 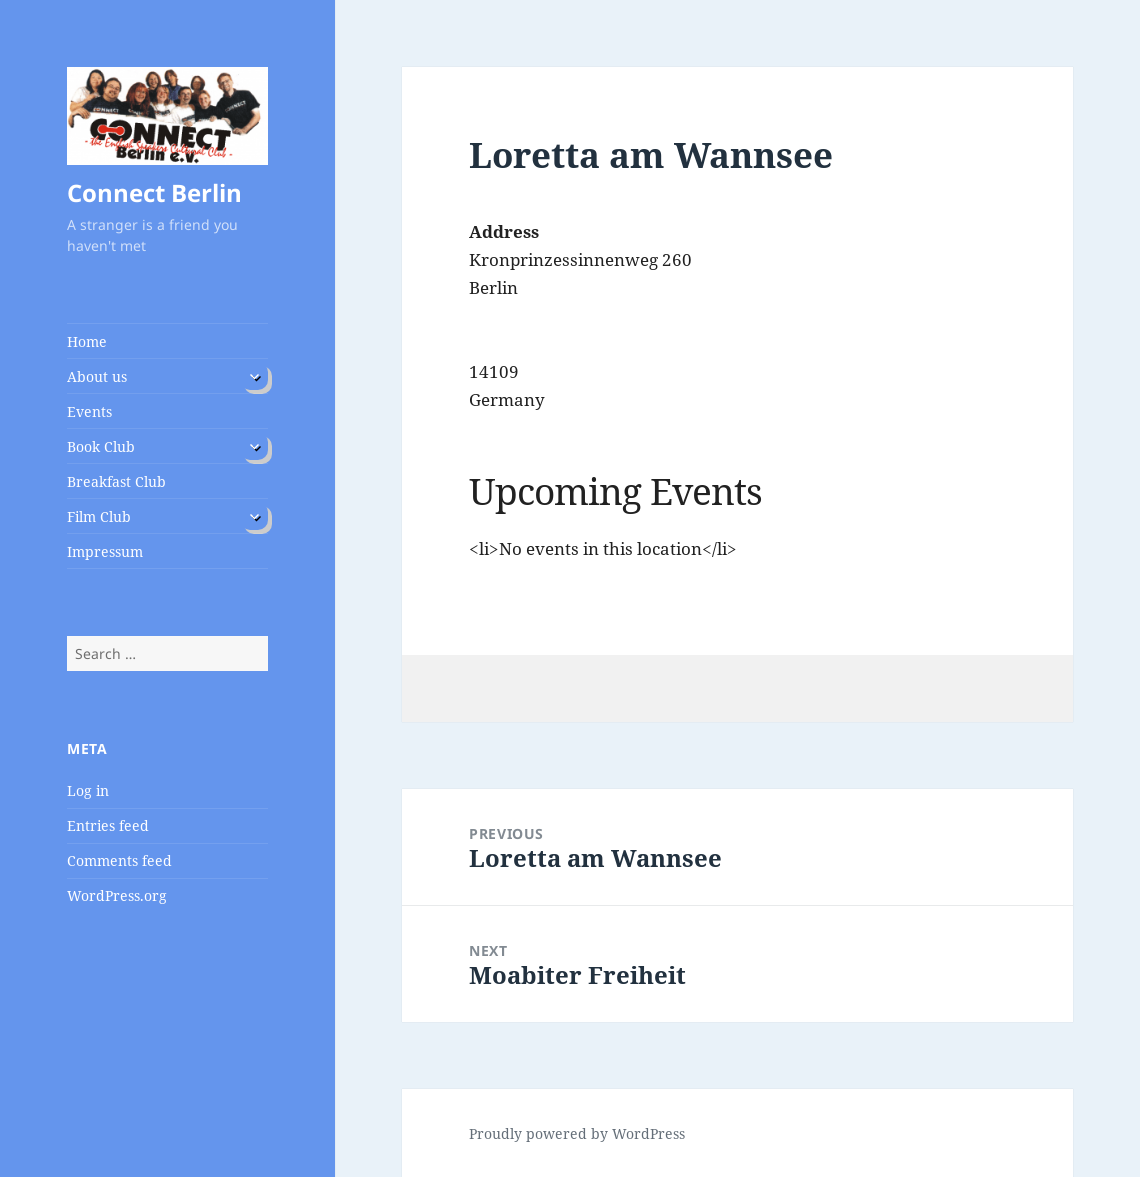 I want to click on Entries feed, so click(x=108, y=825).